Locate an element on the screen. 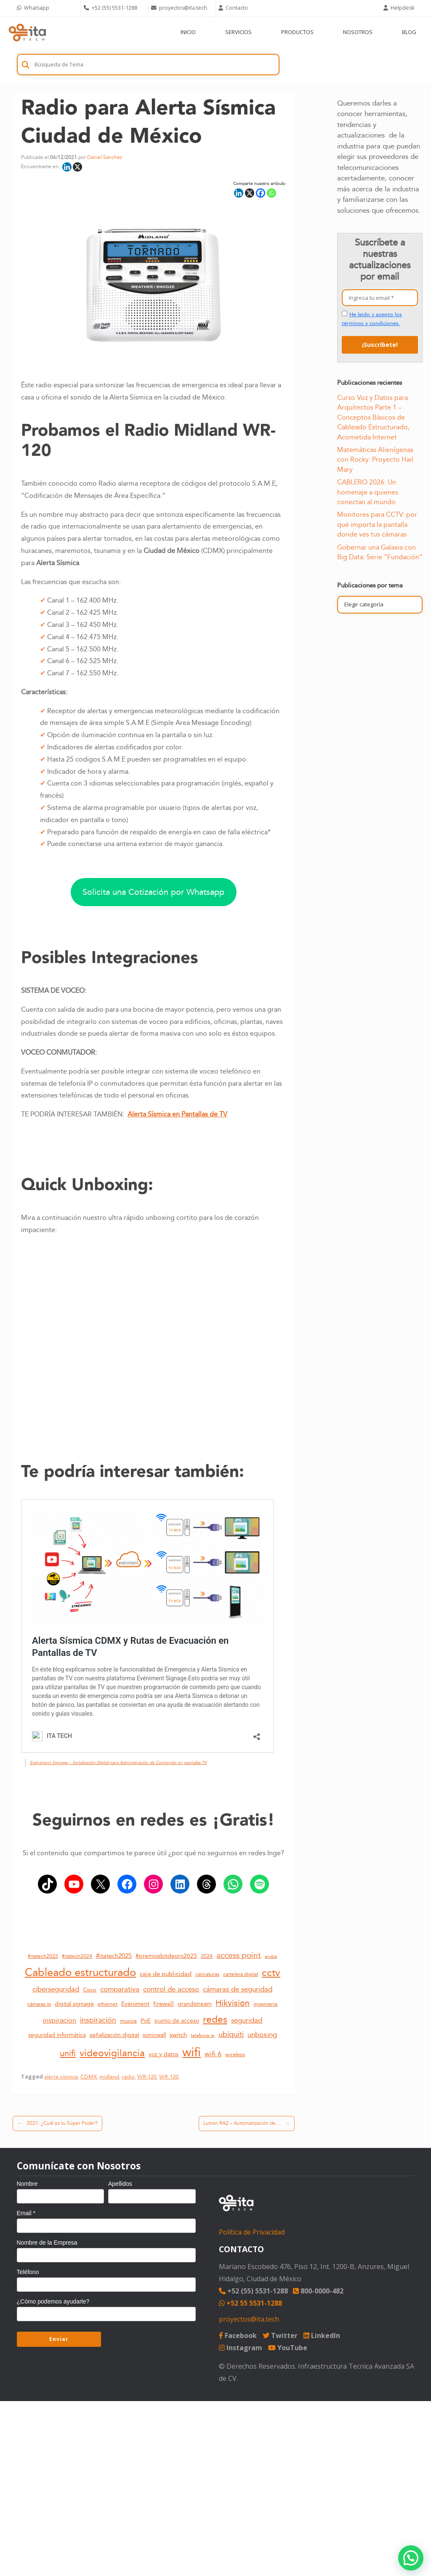 The image size is (431, 2576). +52 55 5531-1288 [Chat on WhatsApp] is located at coordinates (250, 2303).